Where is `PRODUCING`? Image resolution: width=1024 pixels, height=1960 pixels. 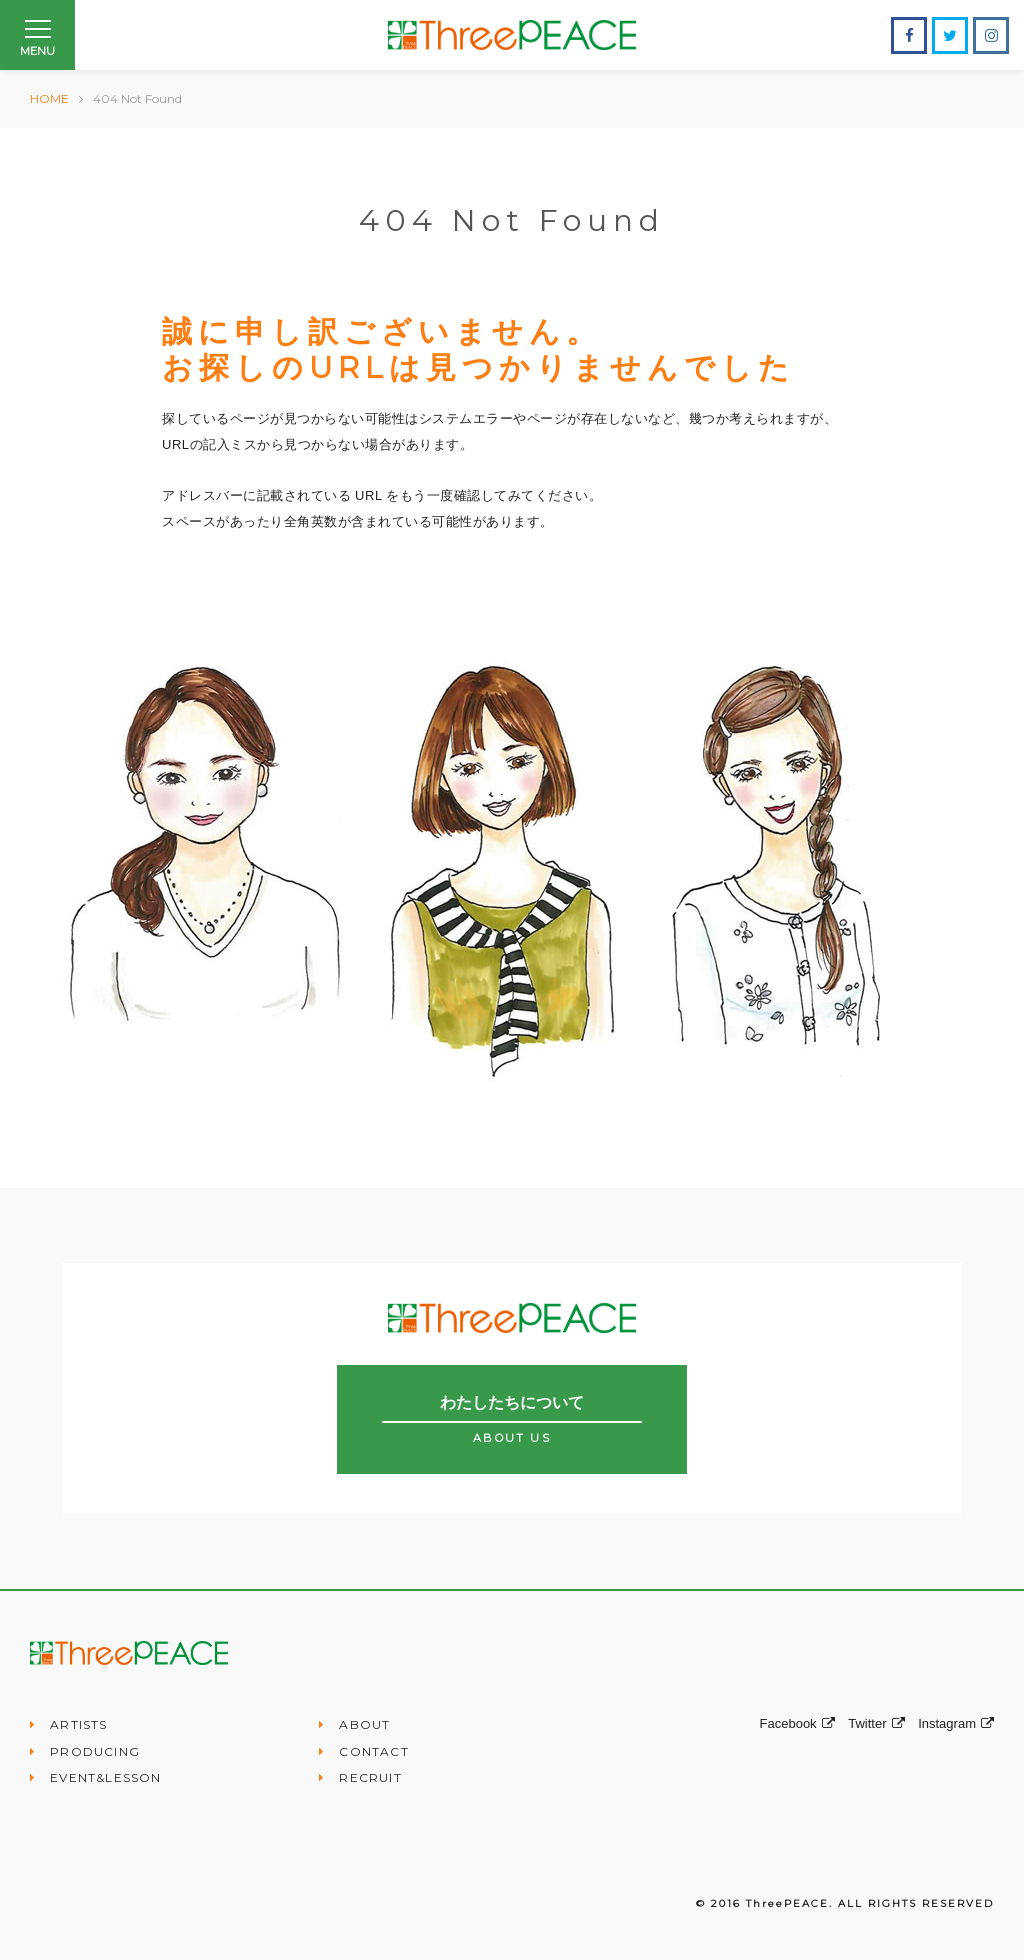
PRODUCING is located at coordinates (95, 1751).